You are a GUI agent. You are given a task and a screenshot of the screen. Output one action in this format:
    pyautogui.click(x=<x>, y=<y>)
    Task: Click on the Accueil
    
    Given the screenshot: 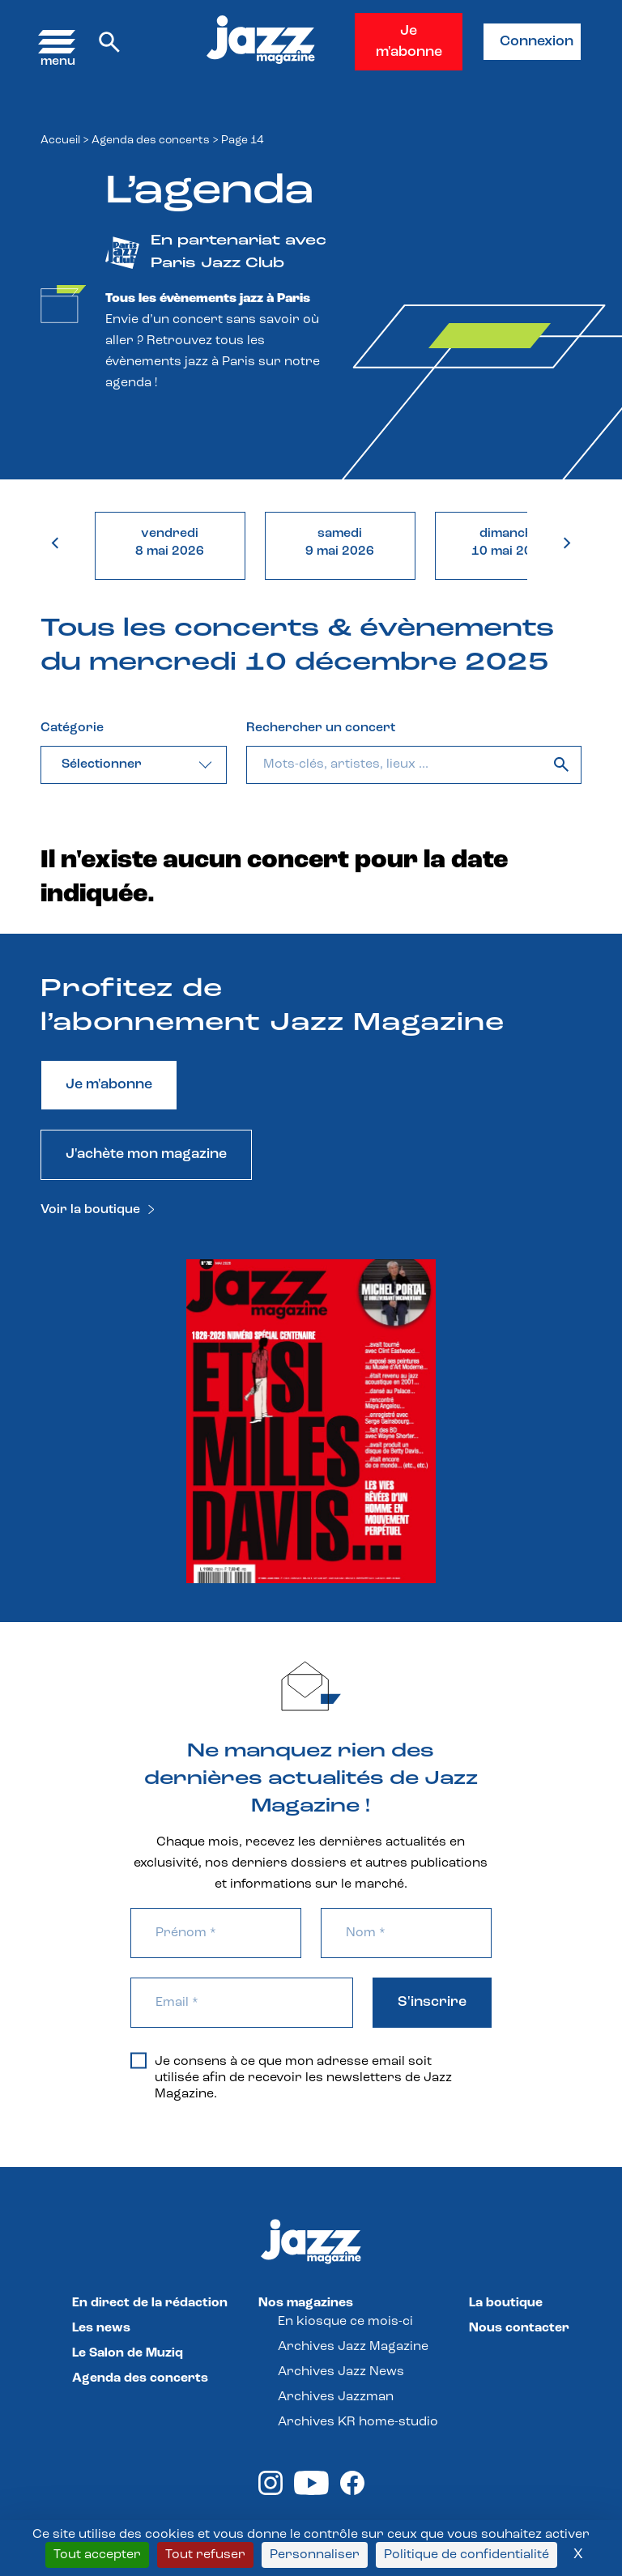 What is the action you would take?
    pyautogui.click(x=60, y=140)
    